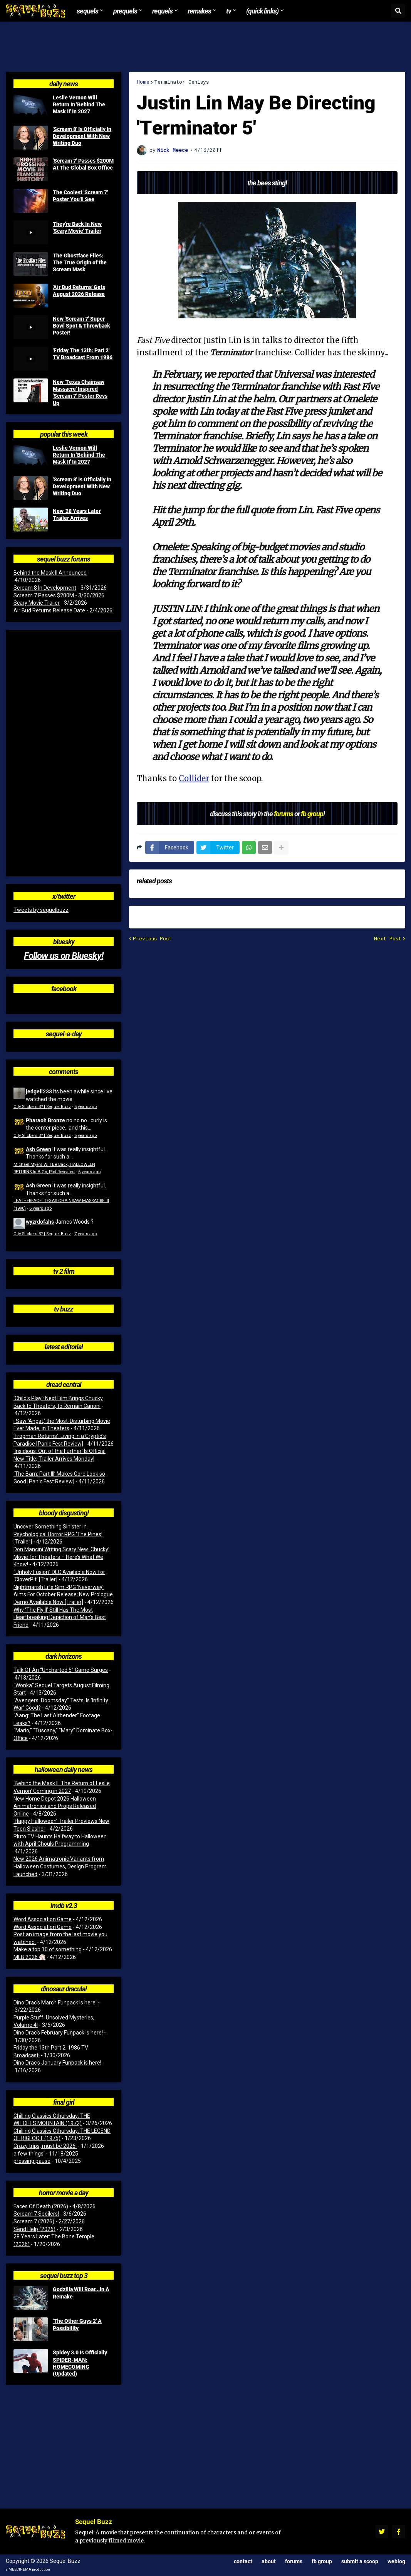 This screenshot has height=2576, width=411. I want to click on Scream 7 (2026), so click(33, 2221).